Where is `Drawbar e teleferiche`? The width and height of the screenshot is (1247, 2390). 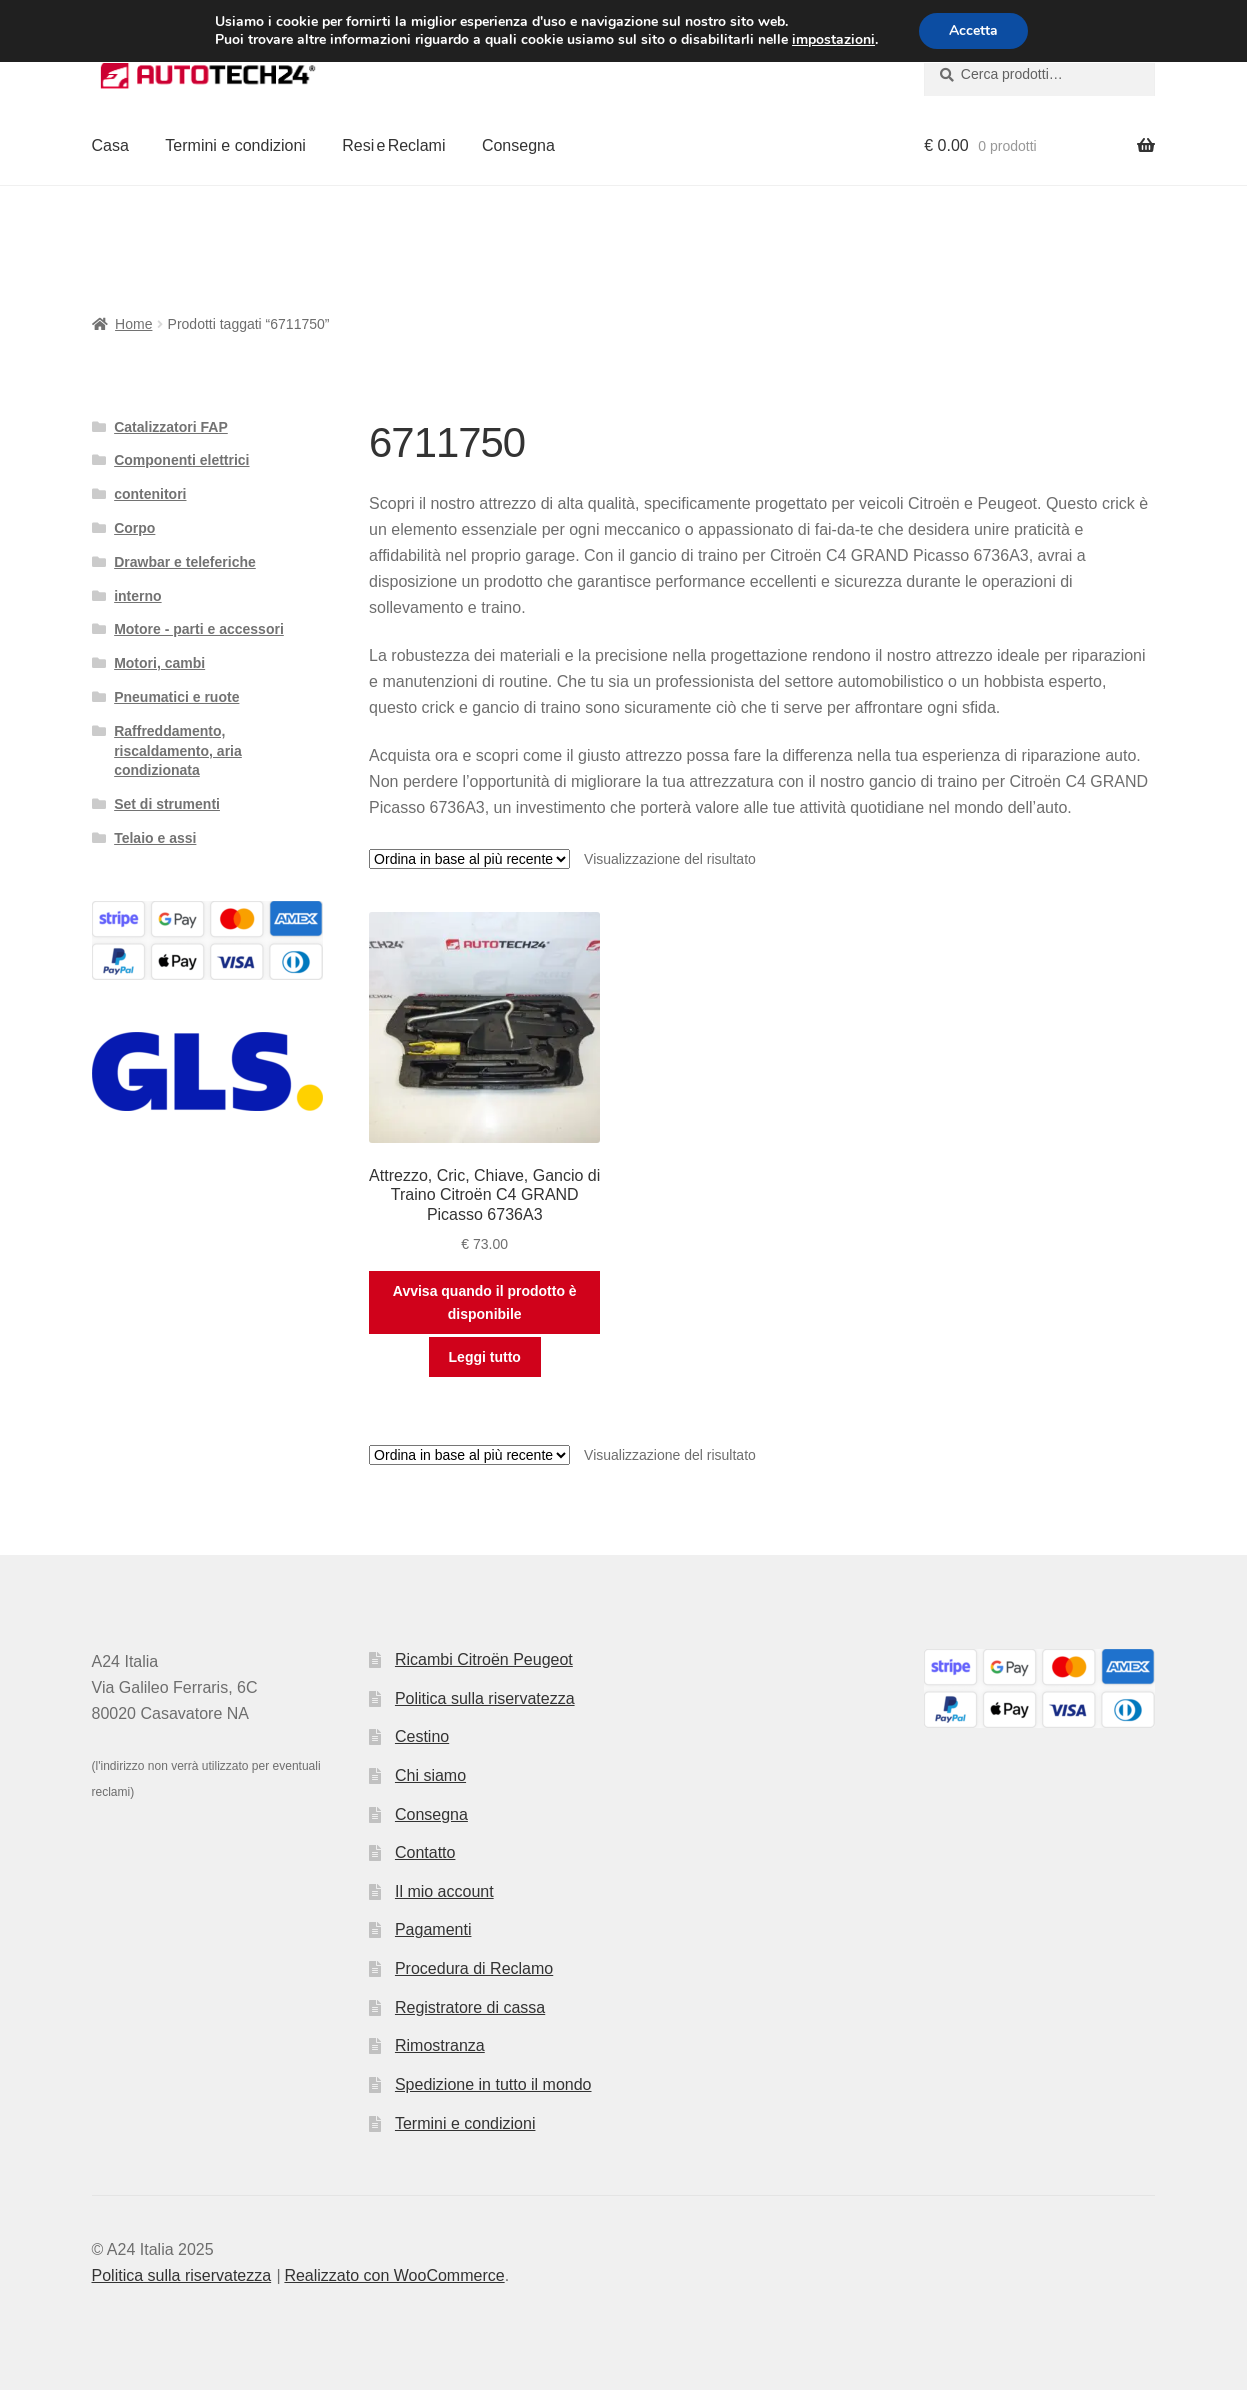
Drawbar e teleferiche is located at coordinates (185, 562).